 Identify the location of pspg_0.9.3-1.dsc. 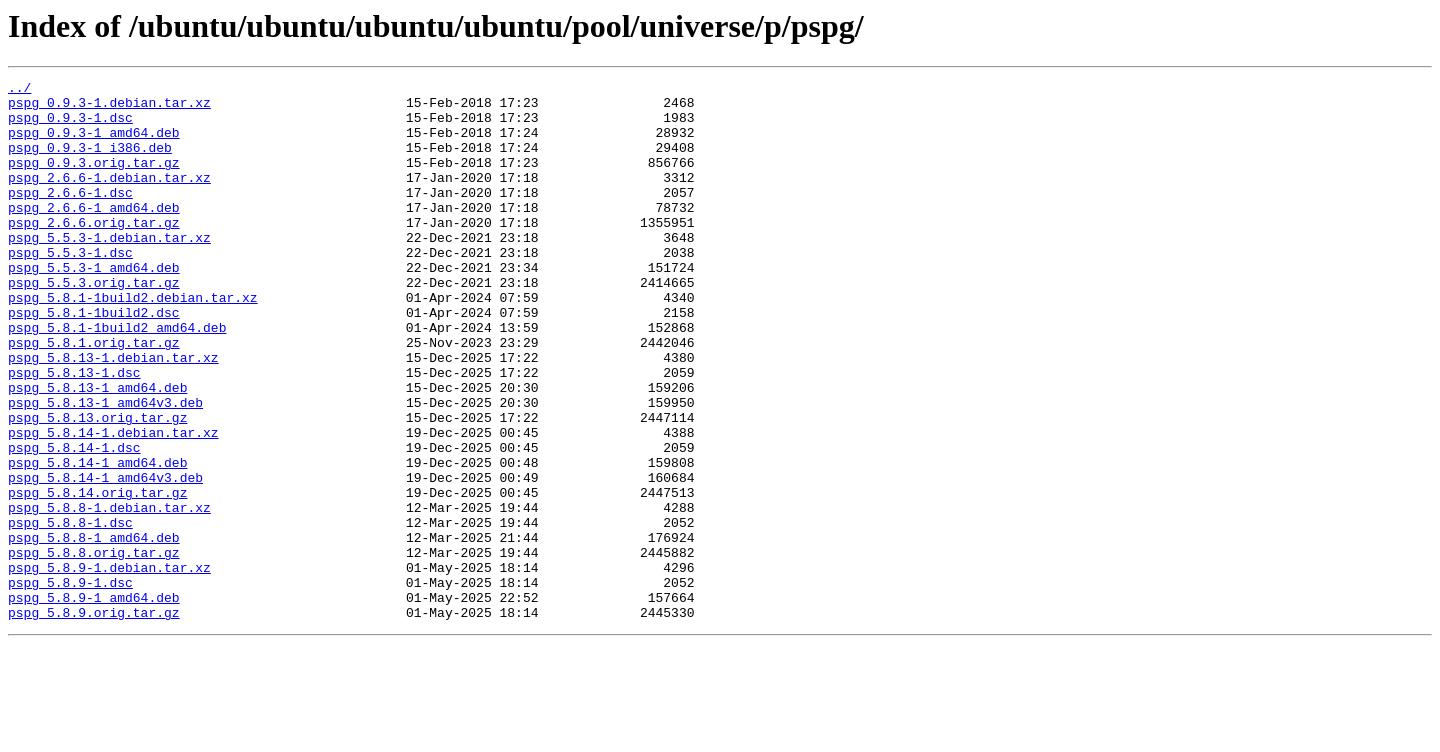
(70, 126).